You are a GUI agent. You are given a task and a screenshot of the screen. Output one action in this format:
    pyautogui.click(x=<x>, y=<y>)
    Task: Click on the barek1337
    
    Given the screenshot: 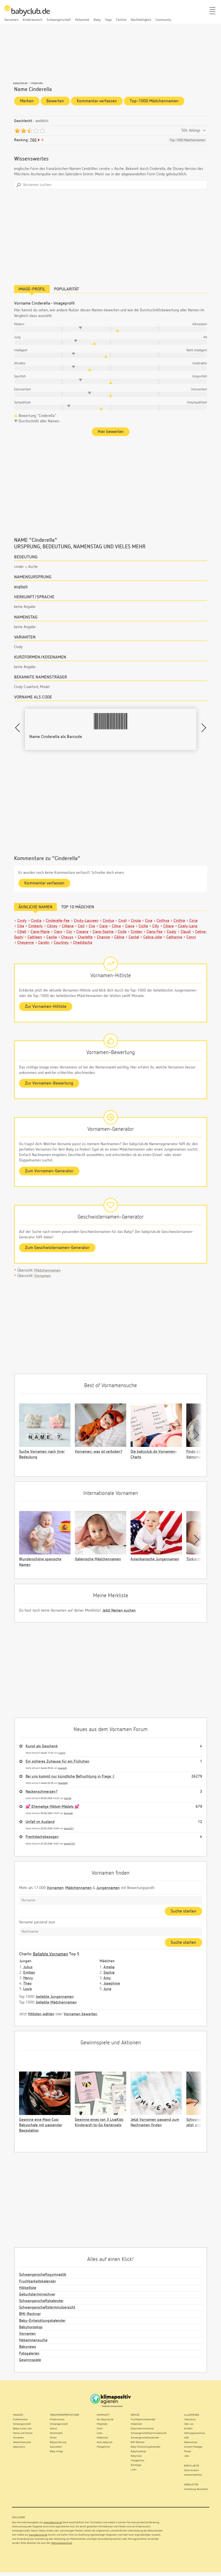 What is the action you would take?
    pyautogui.click(x=69, y=1844)
    